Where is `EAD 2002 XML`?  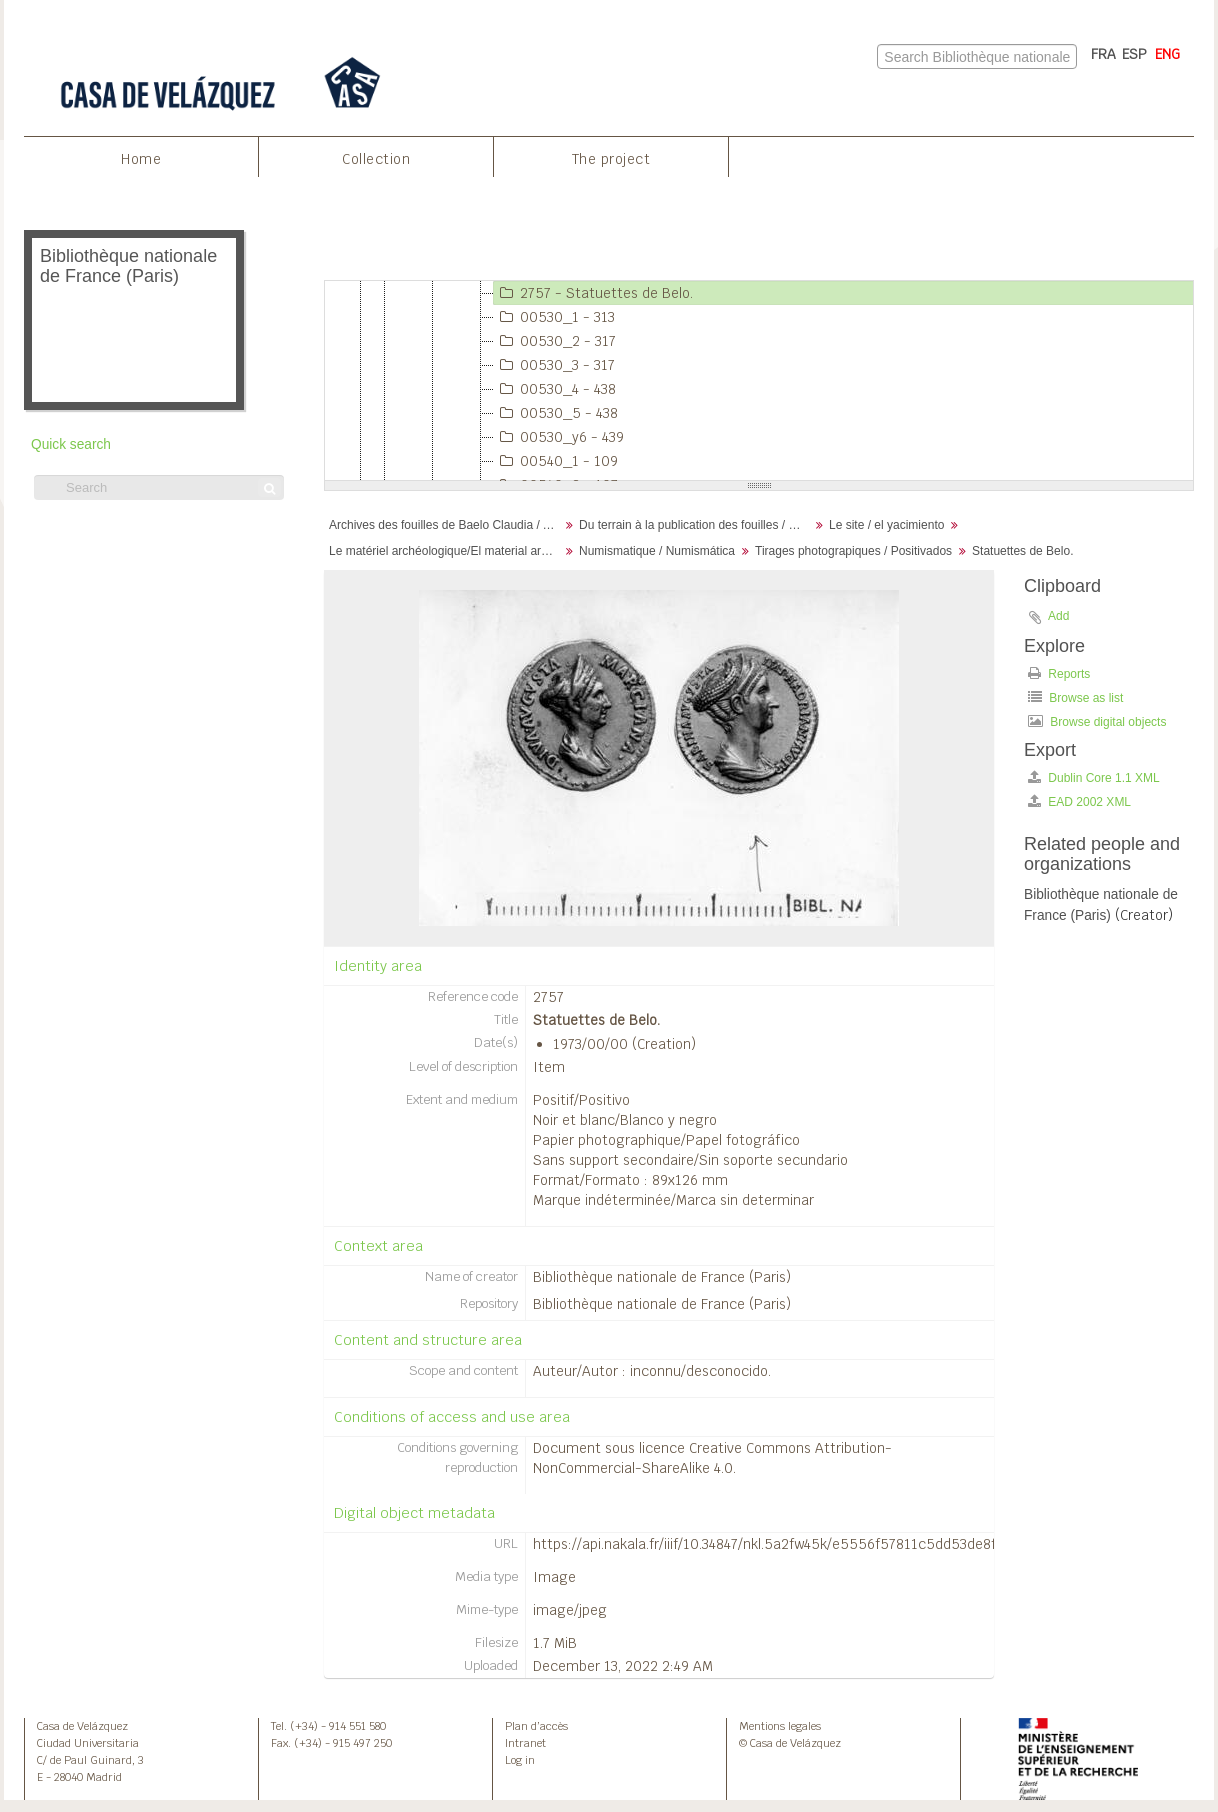 EAD 2002 XML is located at coordinates (1079, 801).